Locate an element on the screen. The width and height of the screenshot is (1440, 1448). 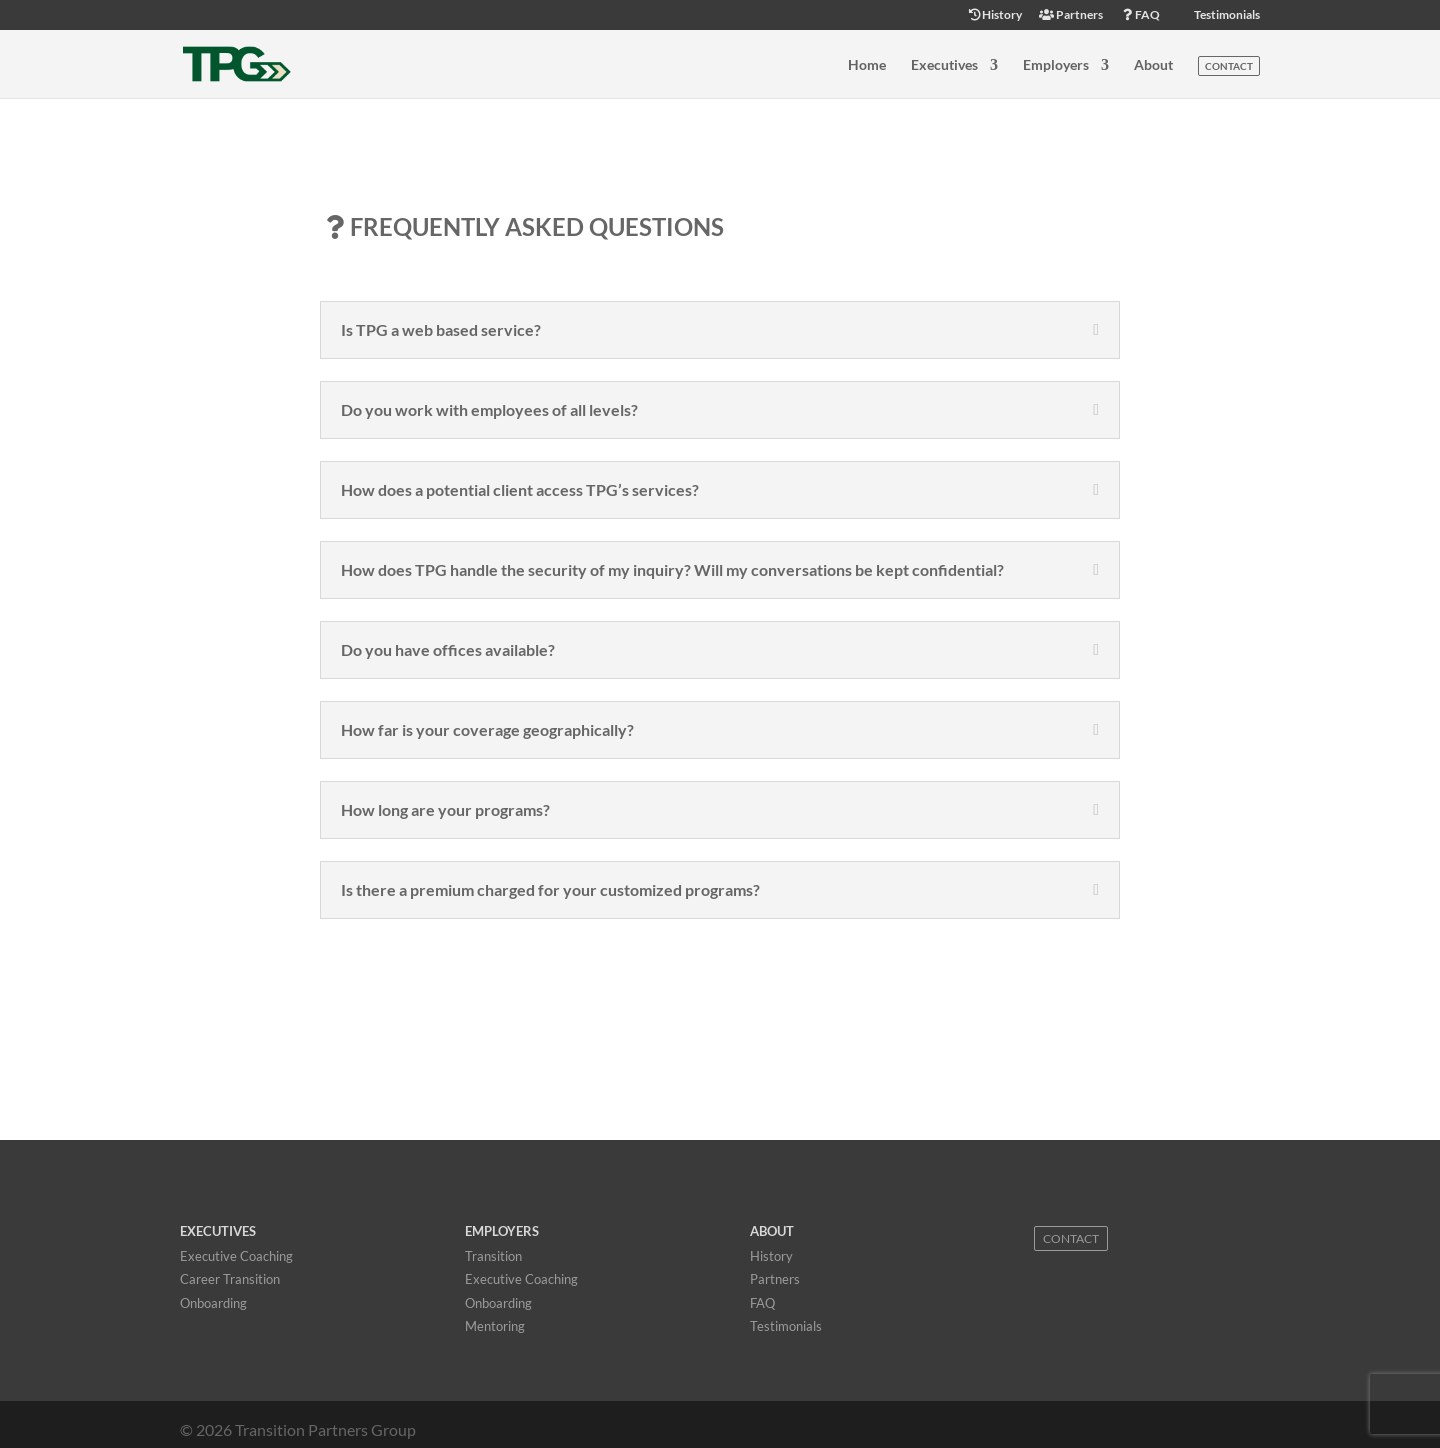
Executive Coaching is located at coordinates (236, 1256).